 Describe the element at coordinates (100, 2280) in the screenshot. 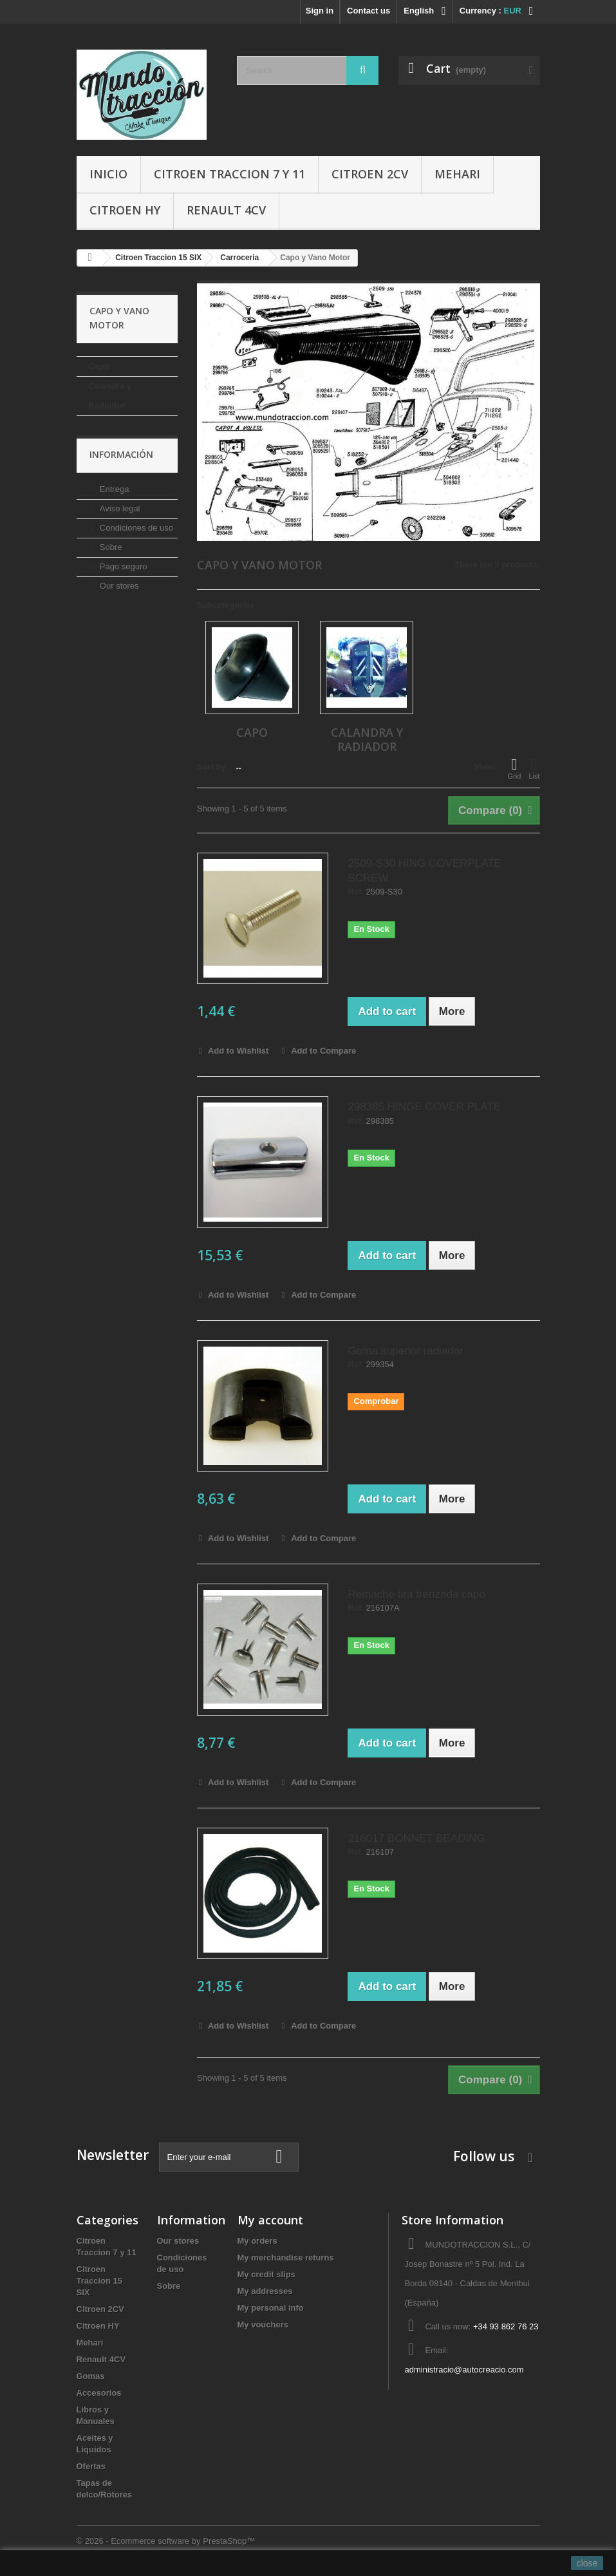

I see `Citroen Traccion 15 SIX` at that location.